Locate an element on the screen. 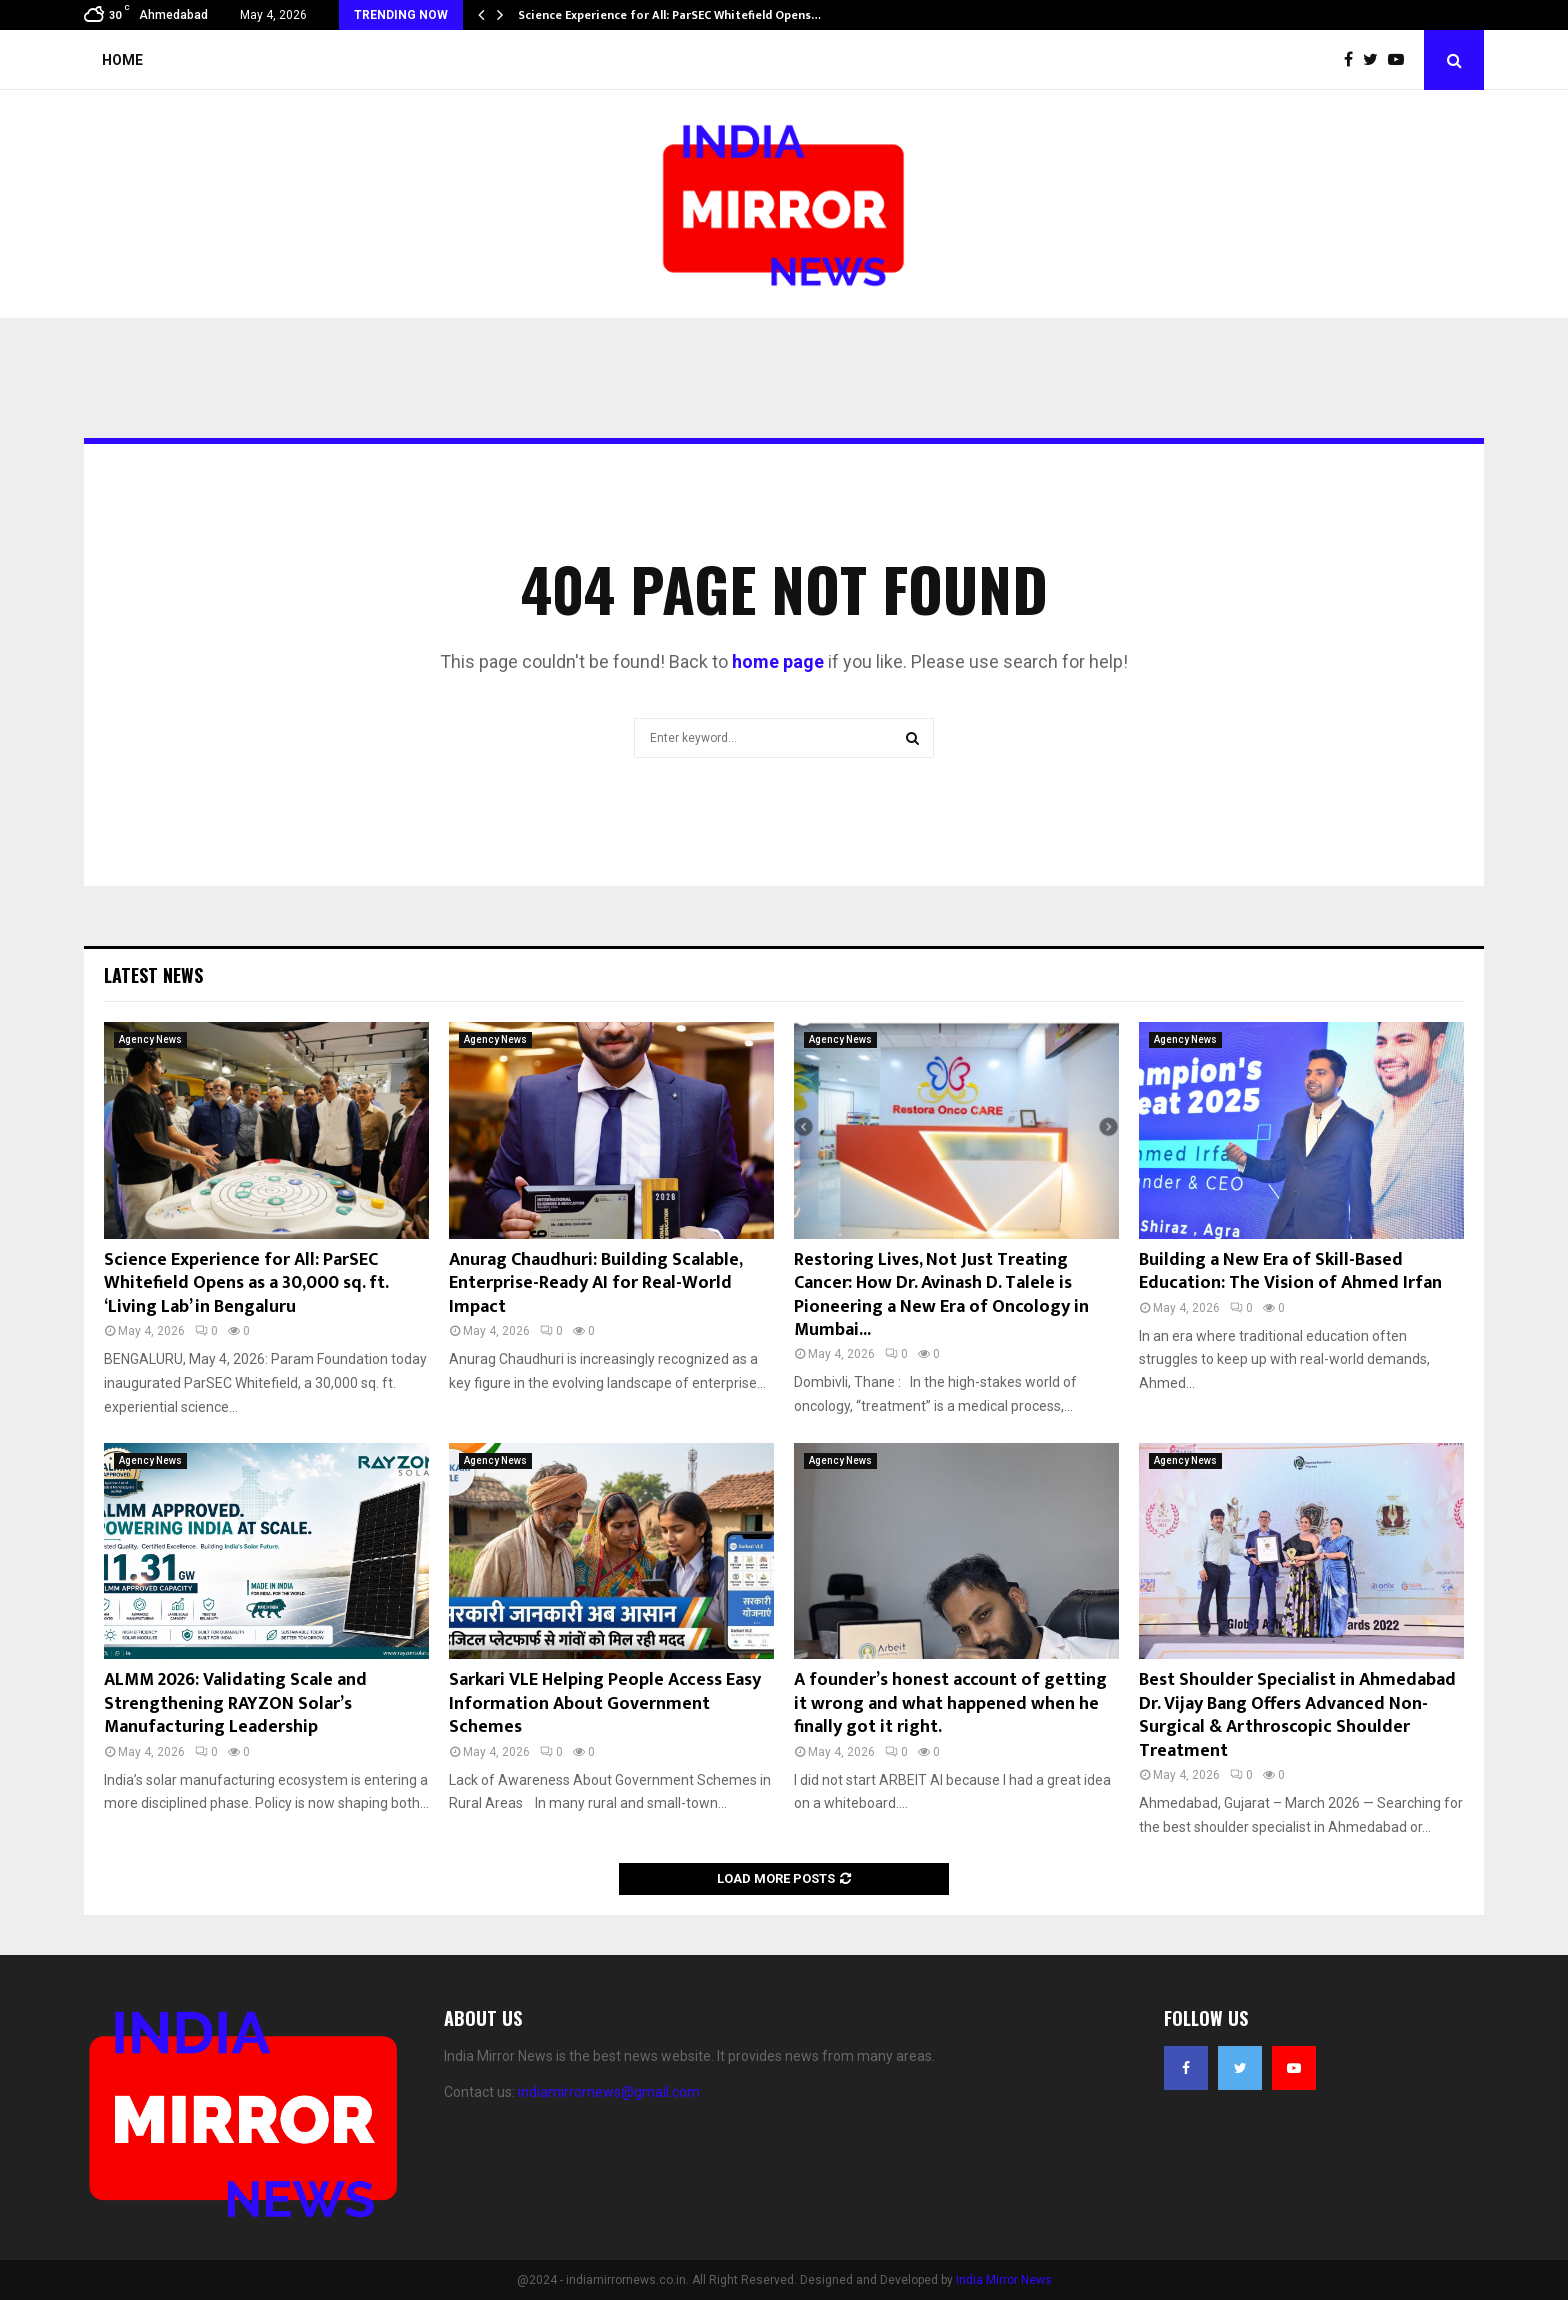  Best Shoulder Specialist in Ahmedabad Dr. Vijay Bang Offers Advanced Non-Surgical & Arthroscopic Shoulder Treatment is located at coordinates (1297, 1715).